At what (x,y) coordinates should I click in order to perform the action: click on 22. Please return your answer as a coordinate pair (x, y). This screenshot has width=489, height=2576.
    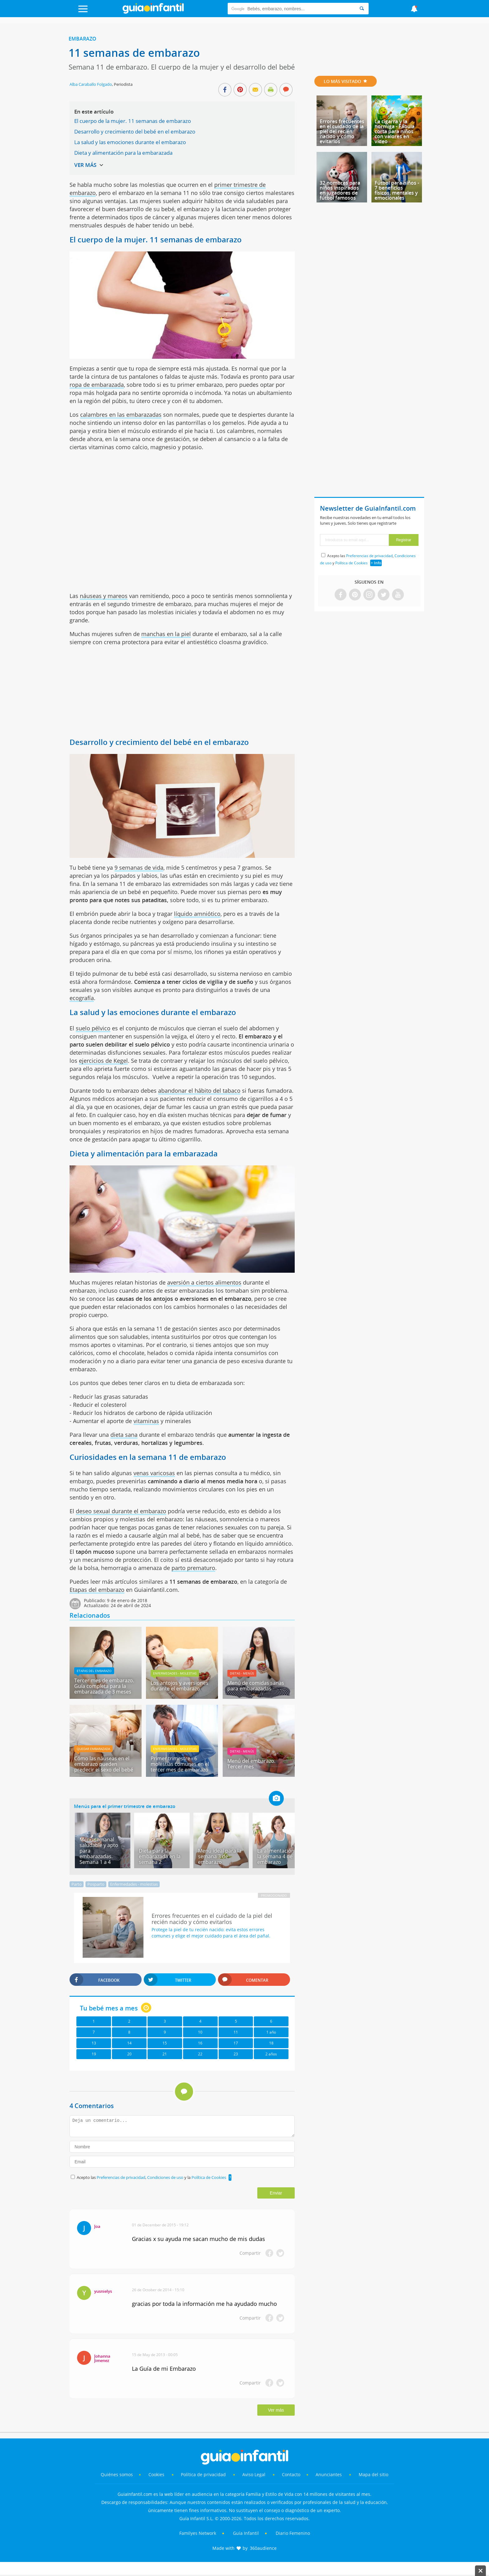
    Looking at the image, I should click on (200, 2054).